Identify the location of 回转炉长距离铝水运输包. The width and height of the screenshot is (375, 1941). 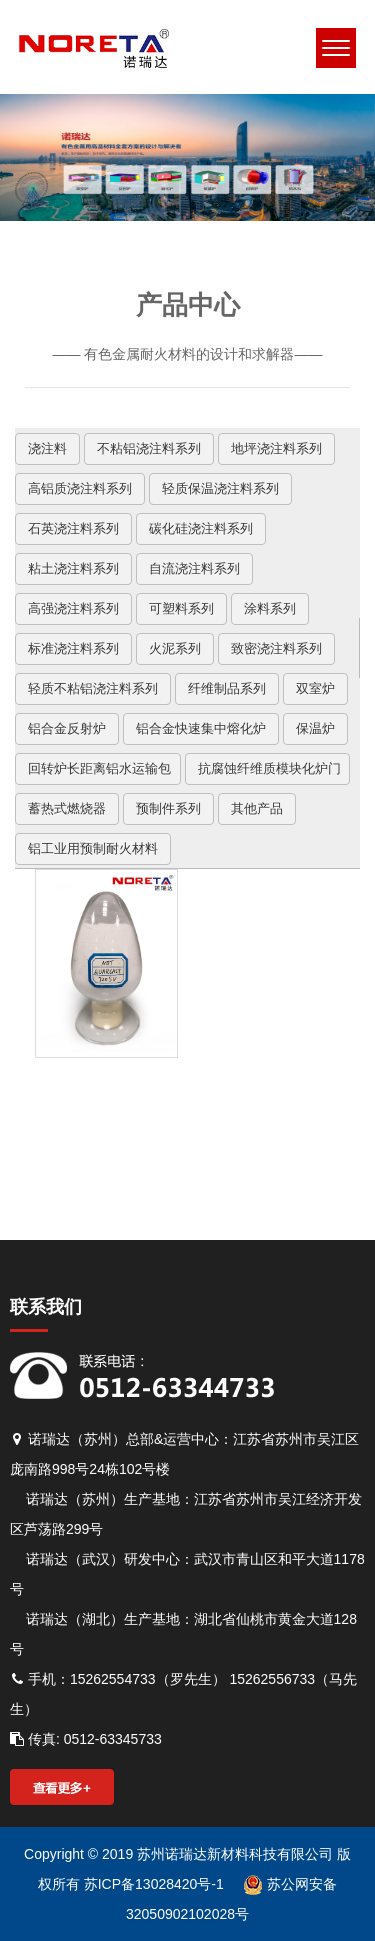
(99, 768).